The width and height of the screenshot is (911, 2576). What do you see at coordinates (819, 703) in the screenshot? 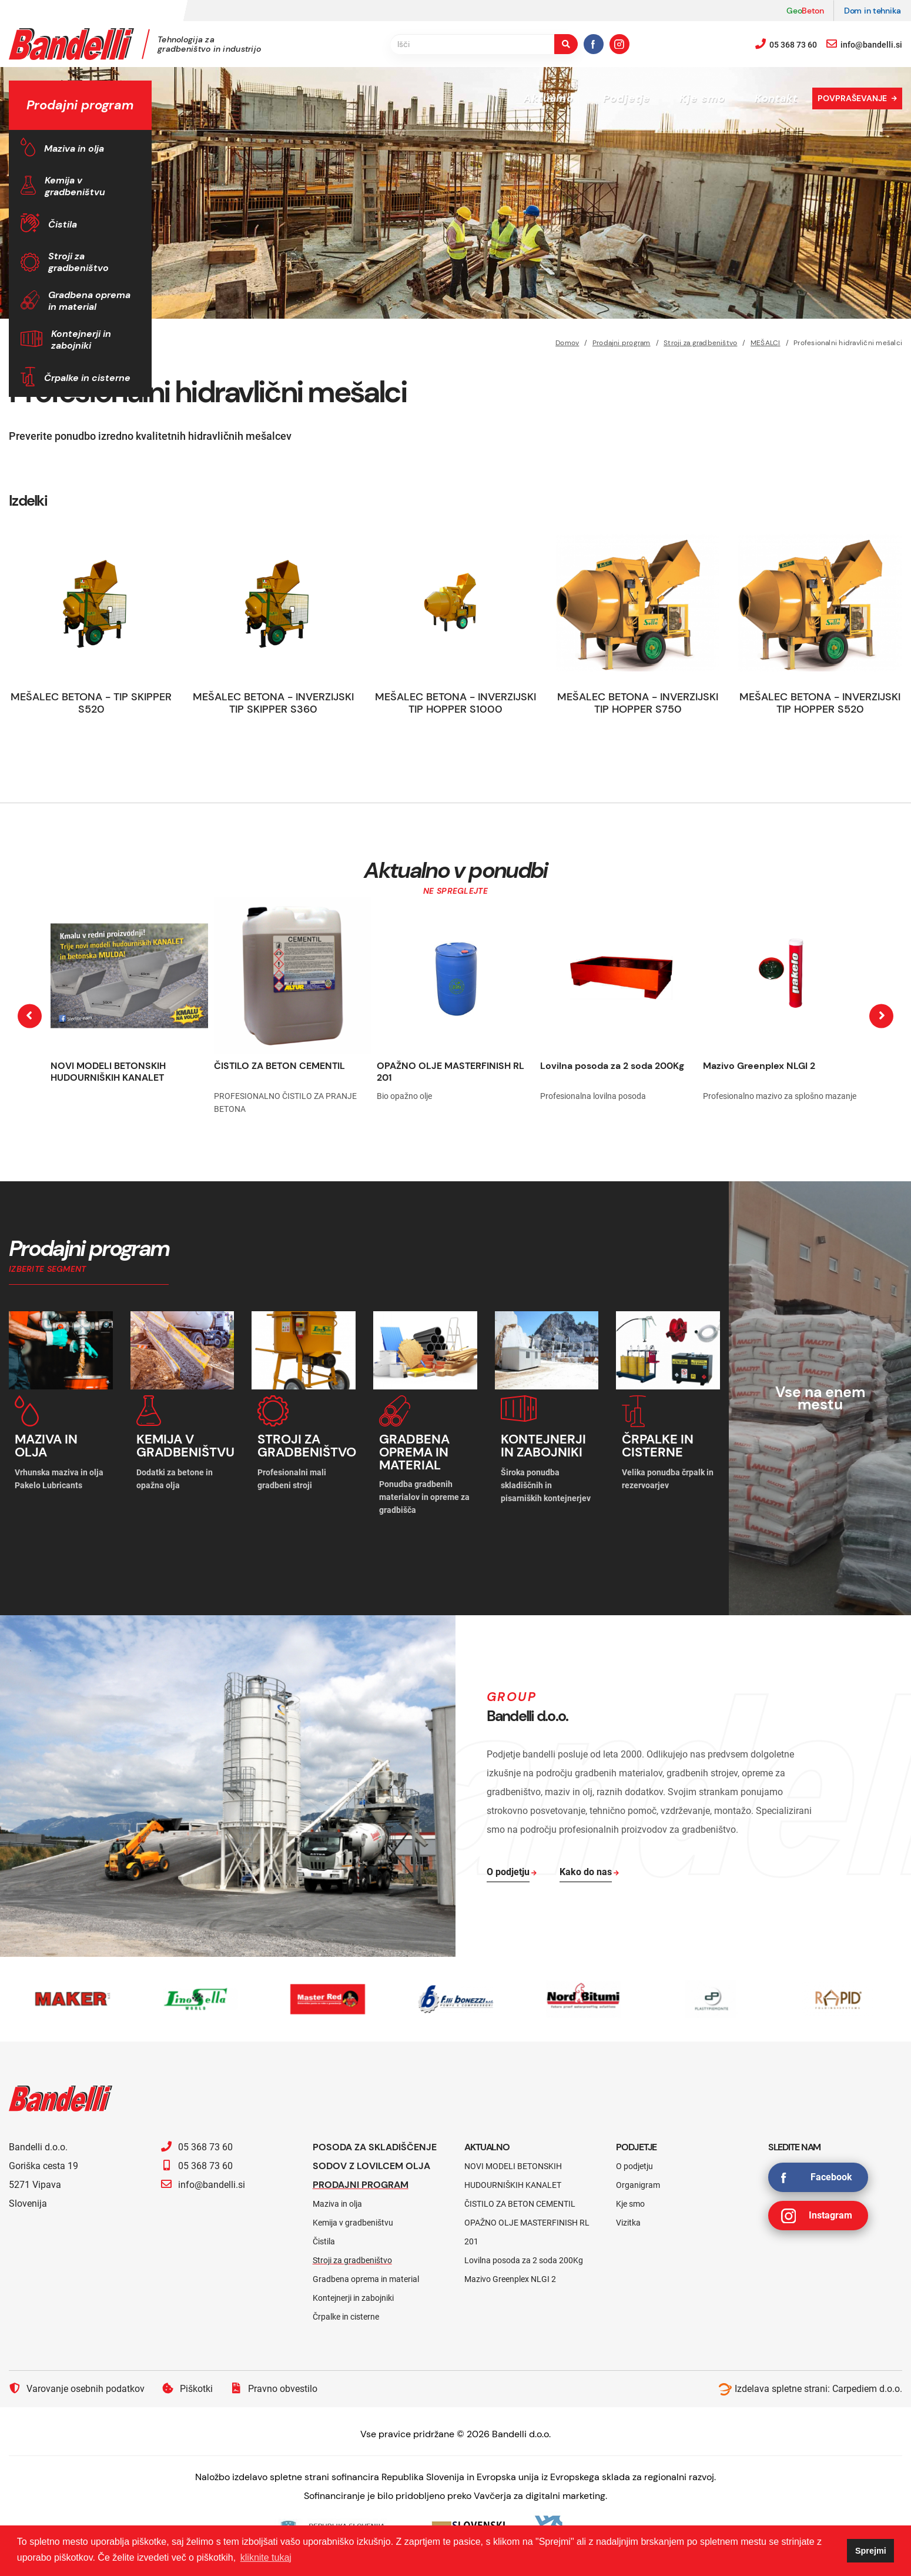
I see `MEŠALEC BETONA - INVERZIJSKI TIP HOPPER S520` at bounding box center [819, 703].